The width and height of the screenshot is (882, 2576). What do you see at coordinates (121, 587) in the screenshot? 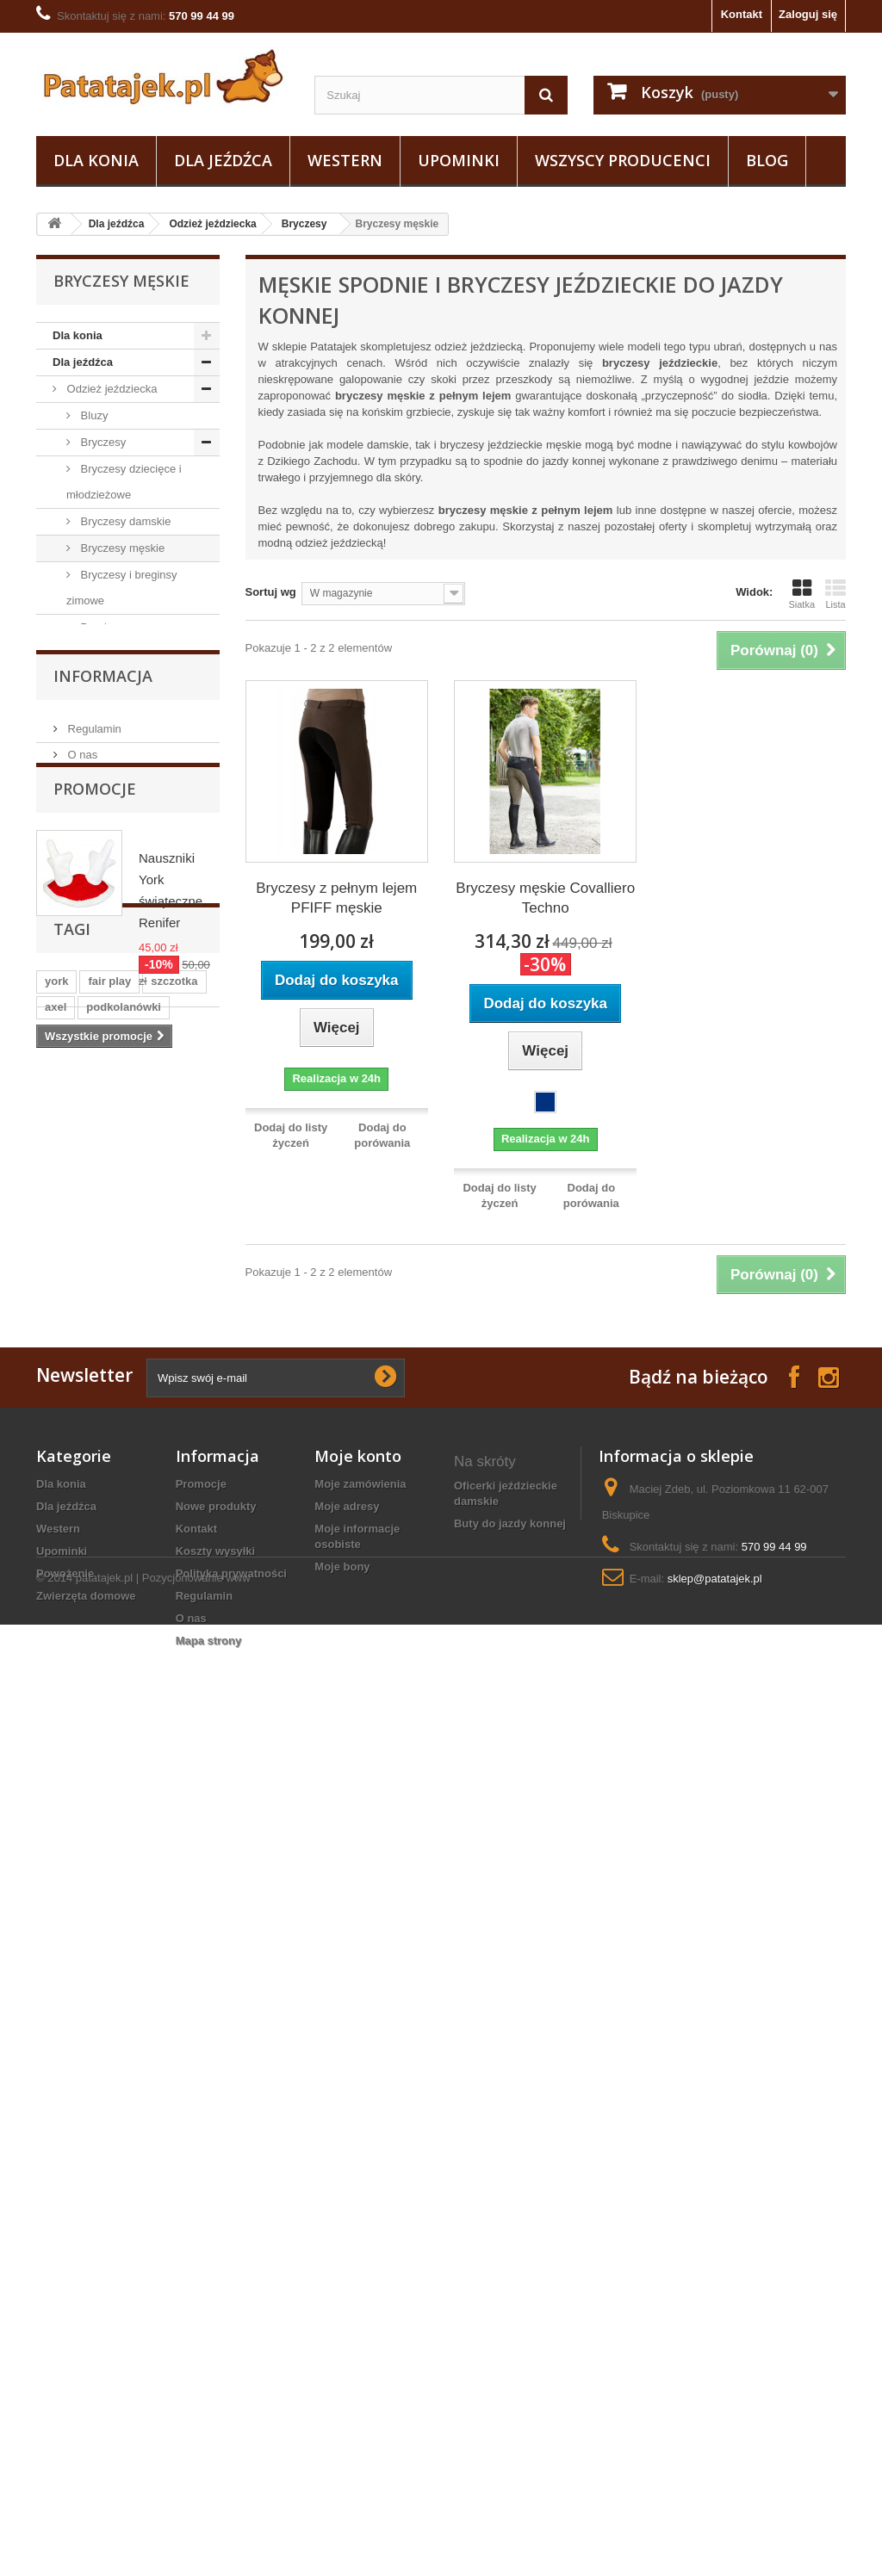
I see `Bryczesy i breginsy zimowe` at bounding box center [121, 587].